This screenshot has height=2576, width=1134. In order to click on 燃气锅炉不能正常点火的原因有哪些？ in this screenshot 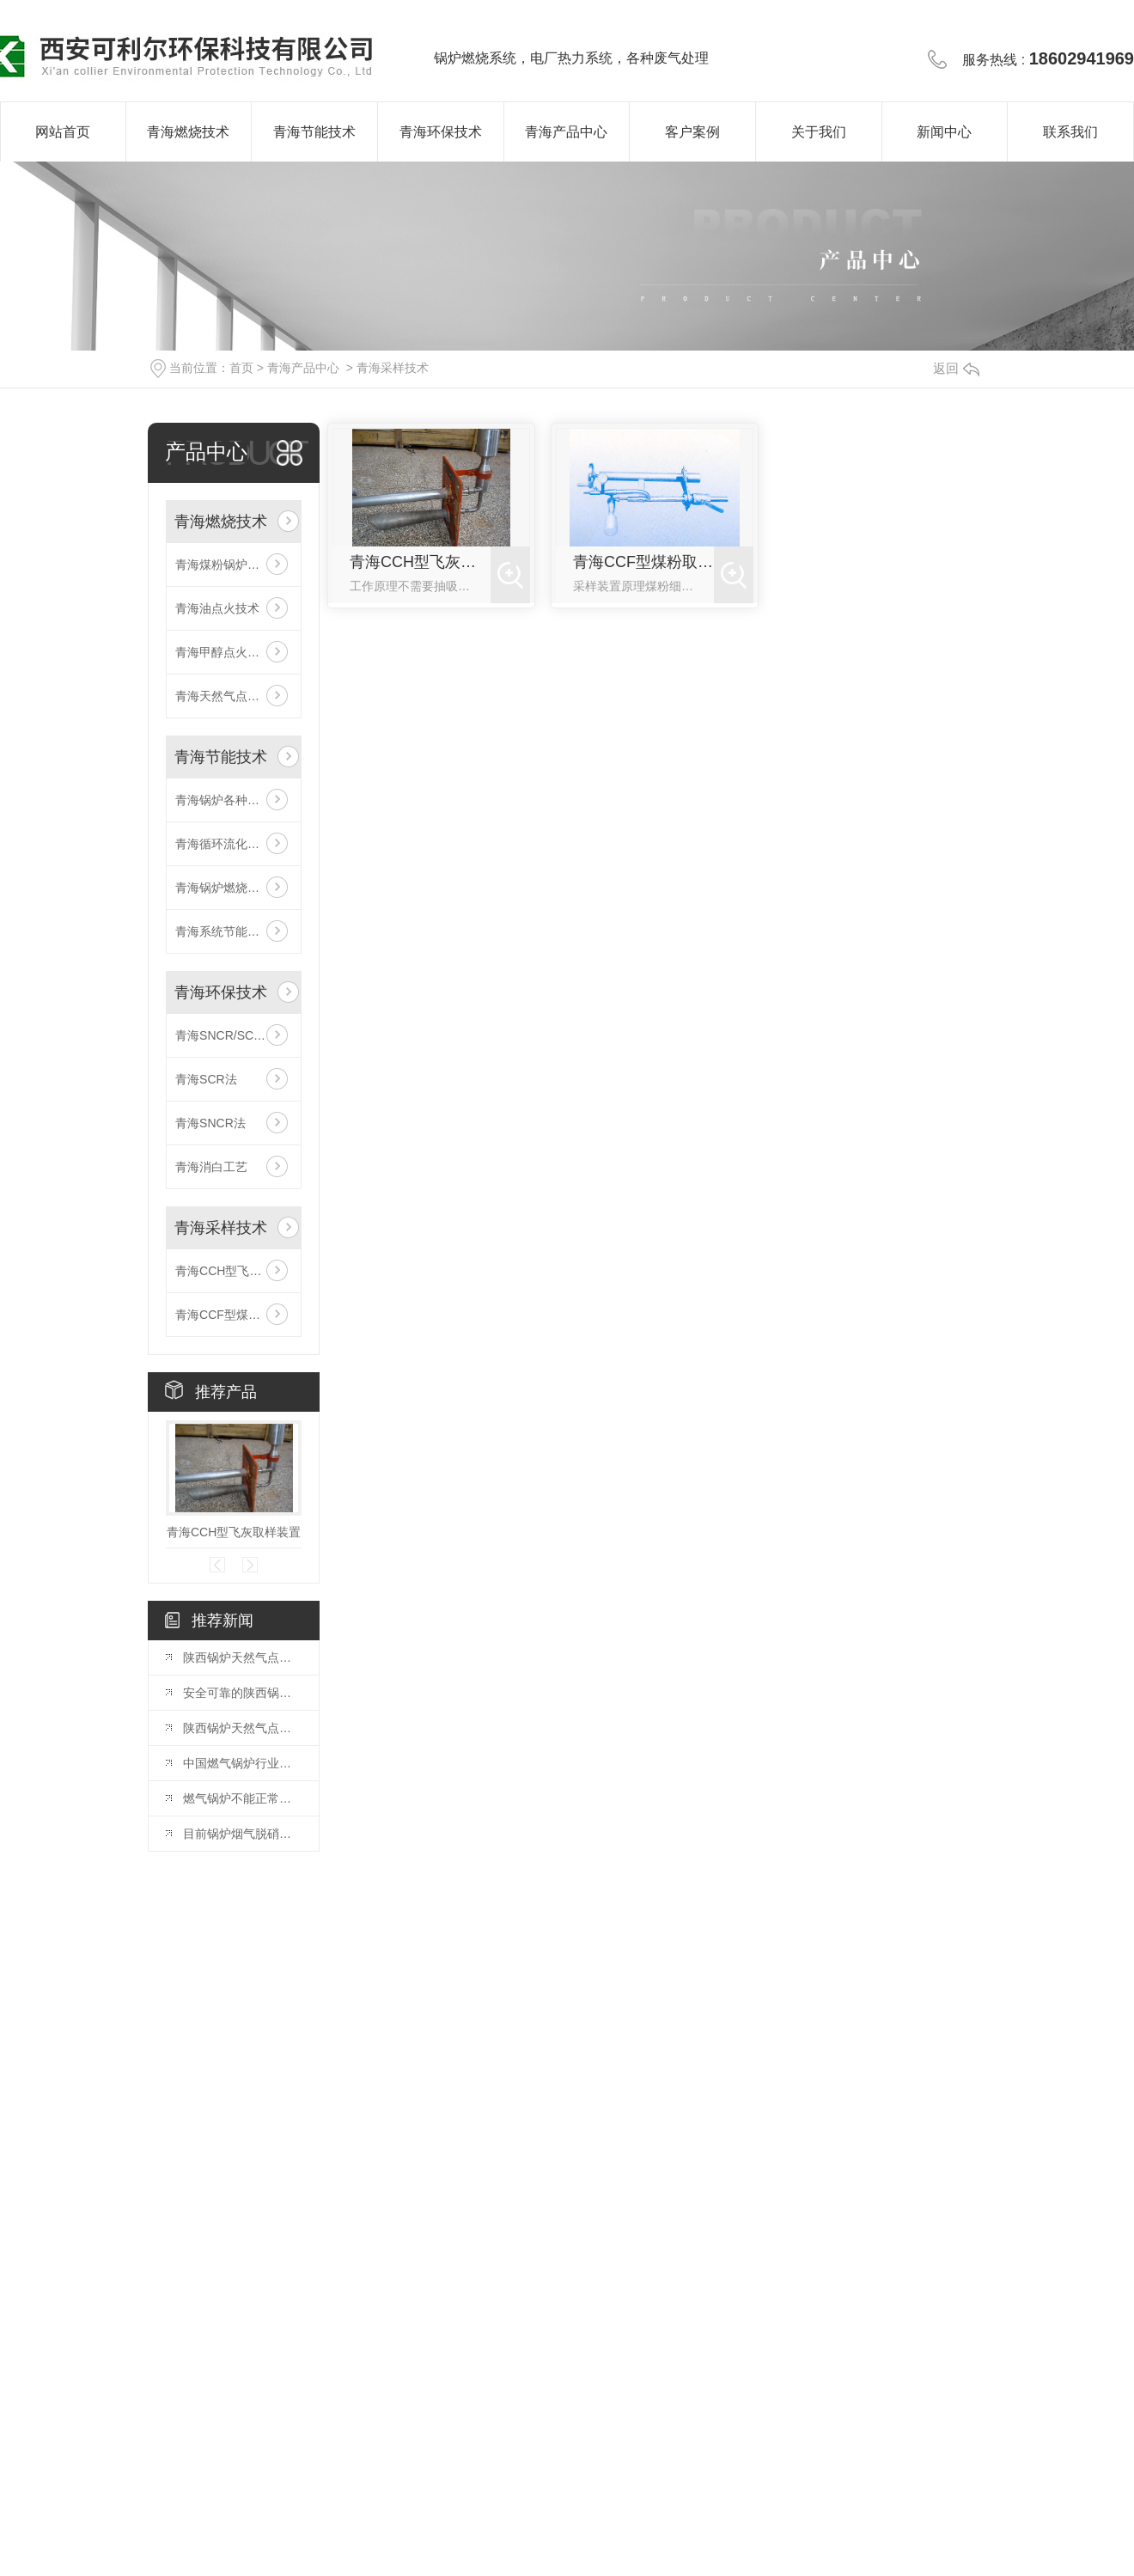, I will do `click(242, 1798)`.